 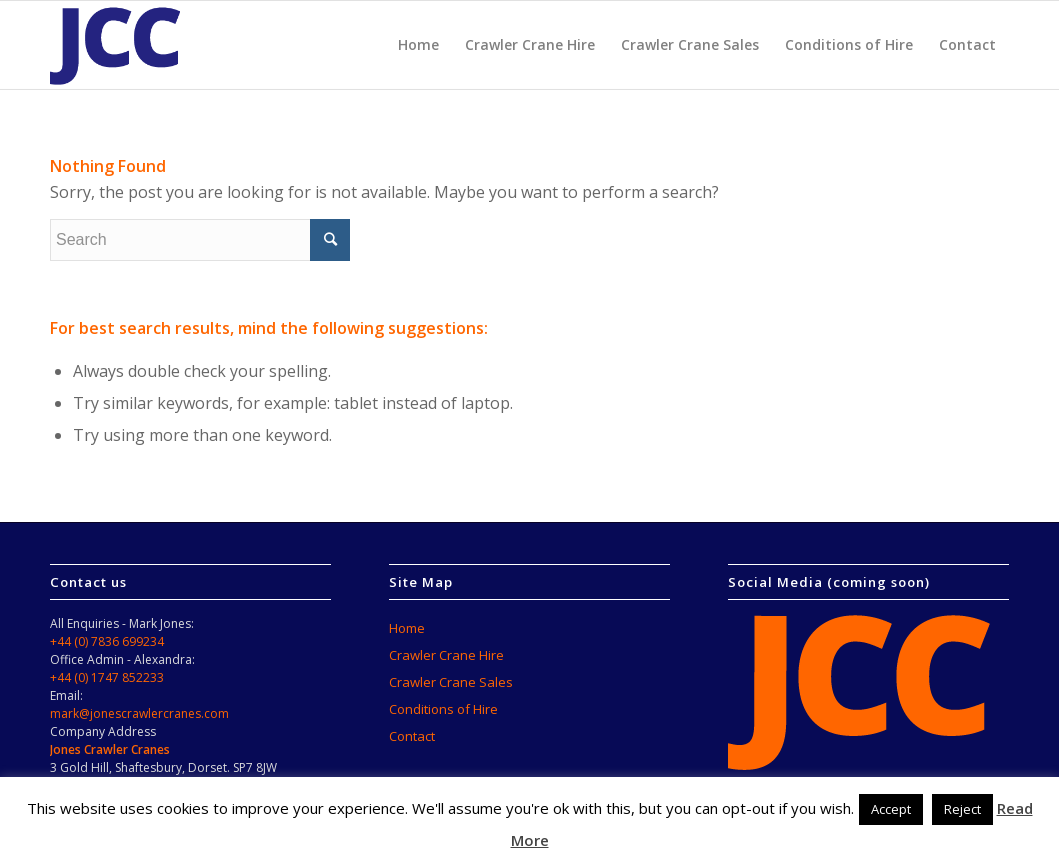 What do you see at coordinates (891, 809) in the screenshot?
I see `Accept [button]` at bounding box center [891, 809].